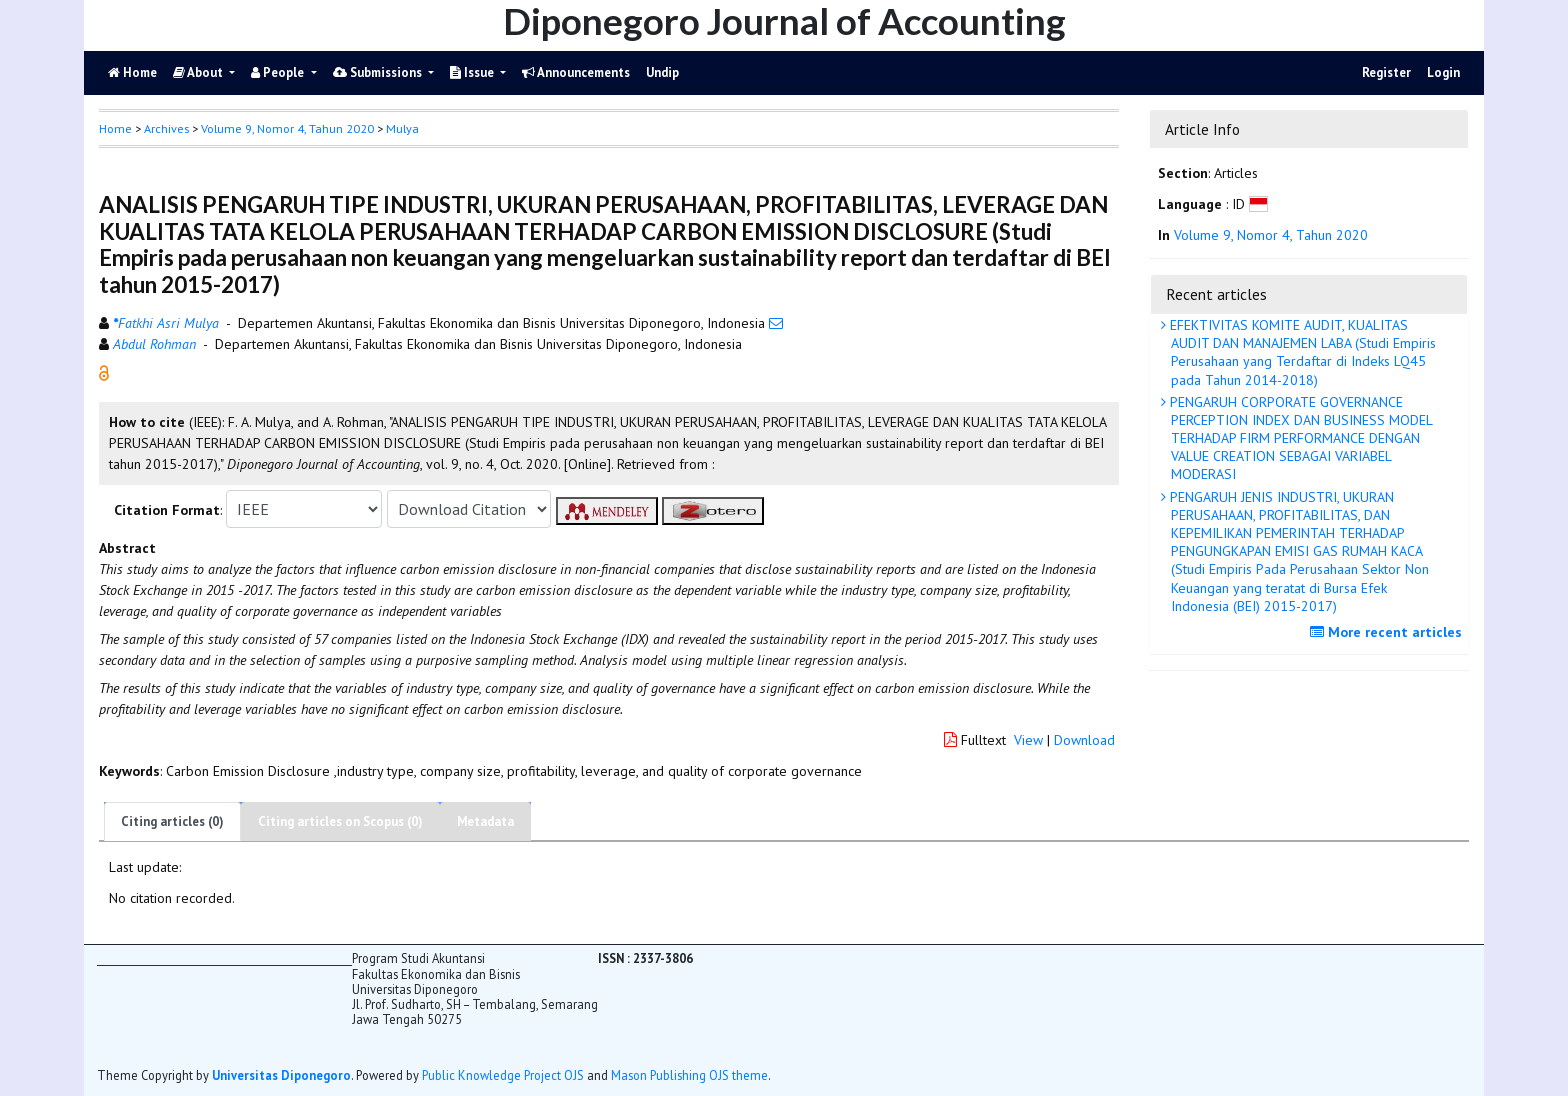 The image size is (1568, 1096). Describe the element at coordinates (1386, 72) in the screenshot. I see `Register` at that location.